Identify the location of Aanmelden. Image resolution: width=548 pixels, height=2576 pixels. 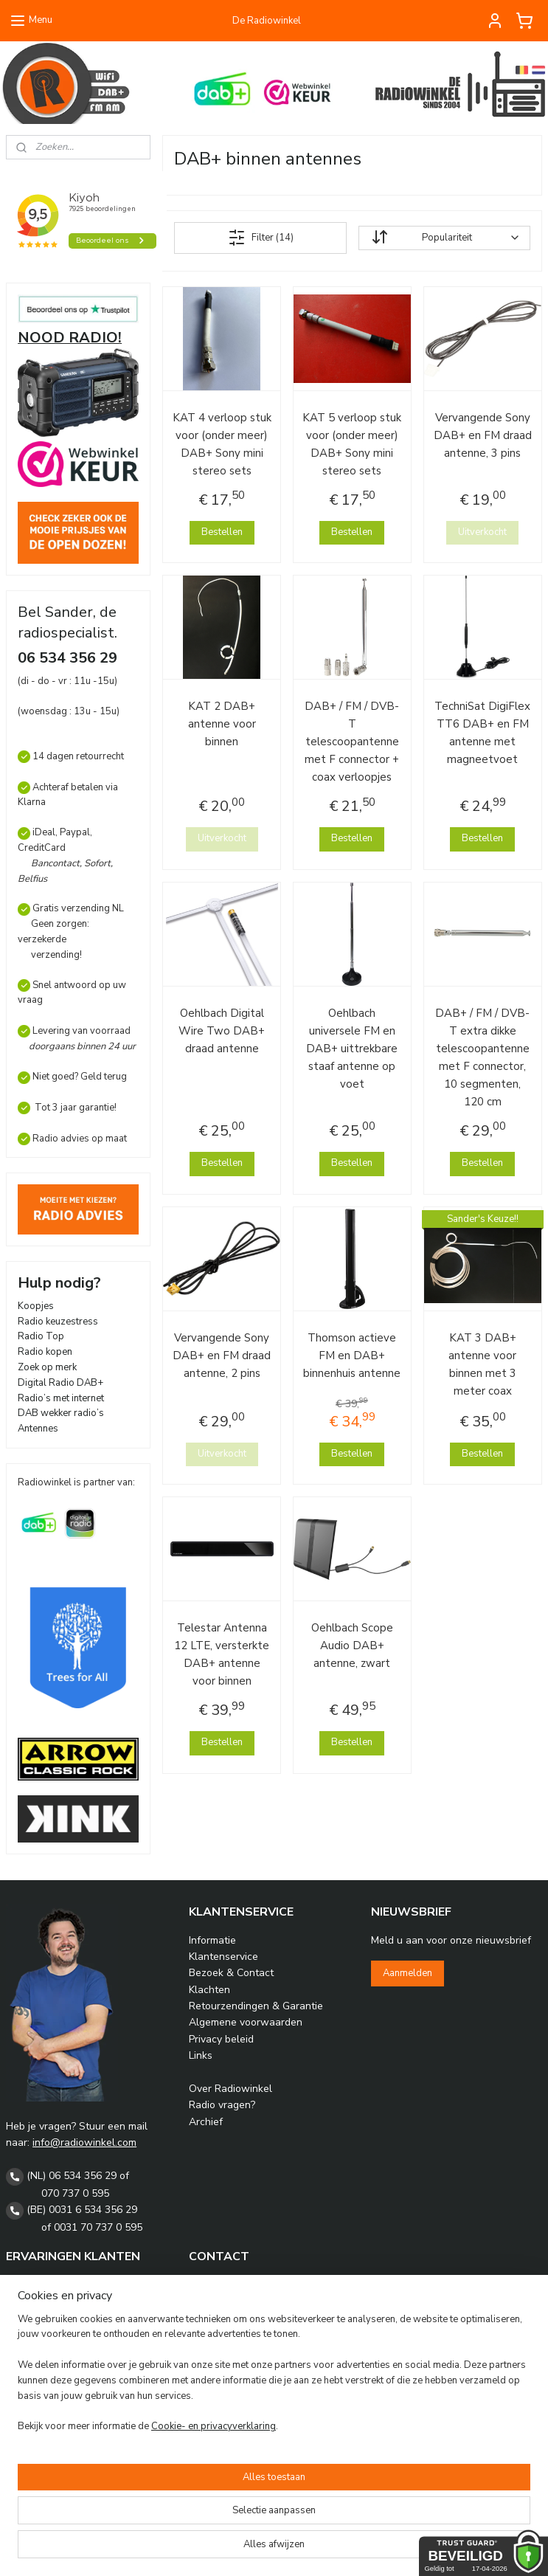
(407, 1973).